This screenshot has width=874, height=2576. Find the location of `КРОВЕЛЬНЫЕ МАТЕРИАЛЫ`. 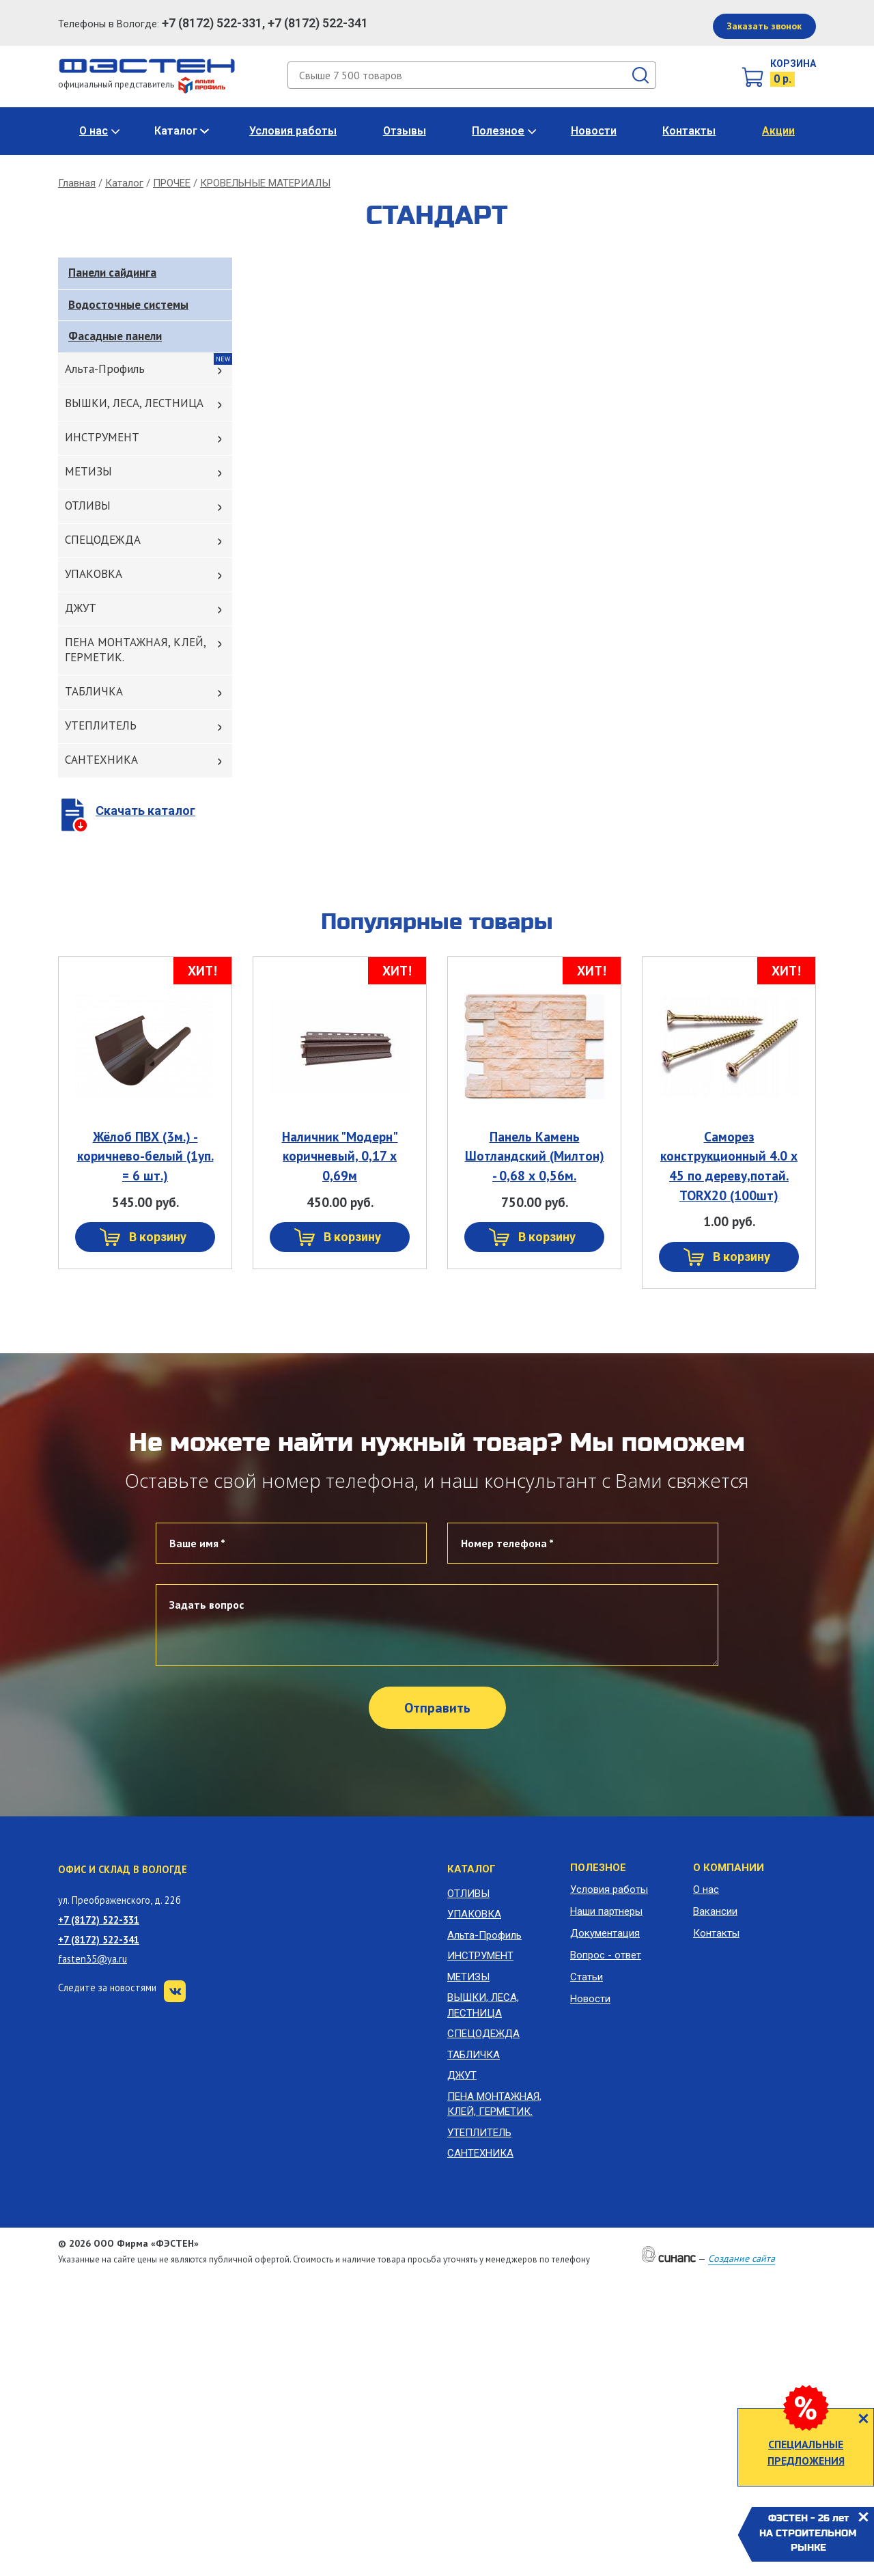

КРОВЕЛЬНЫЕ МАТЕРИАЛЫ is located at coordinates (265, 183).